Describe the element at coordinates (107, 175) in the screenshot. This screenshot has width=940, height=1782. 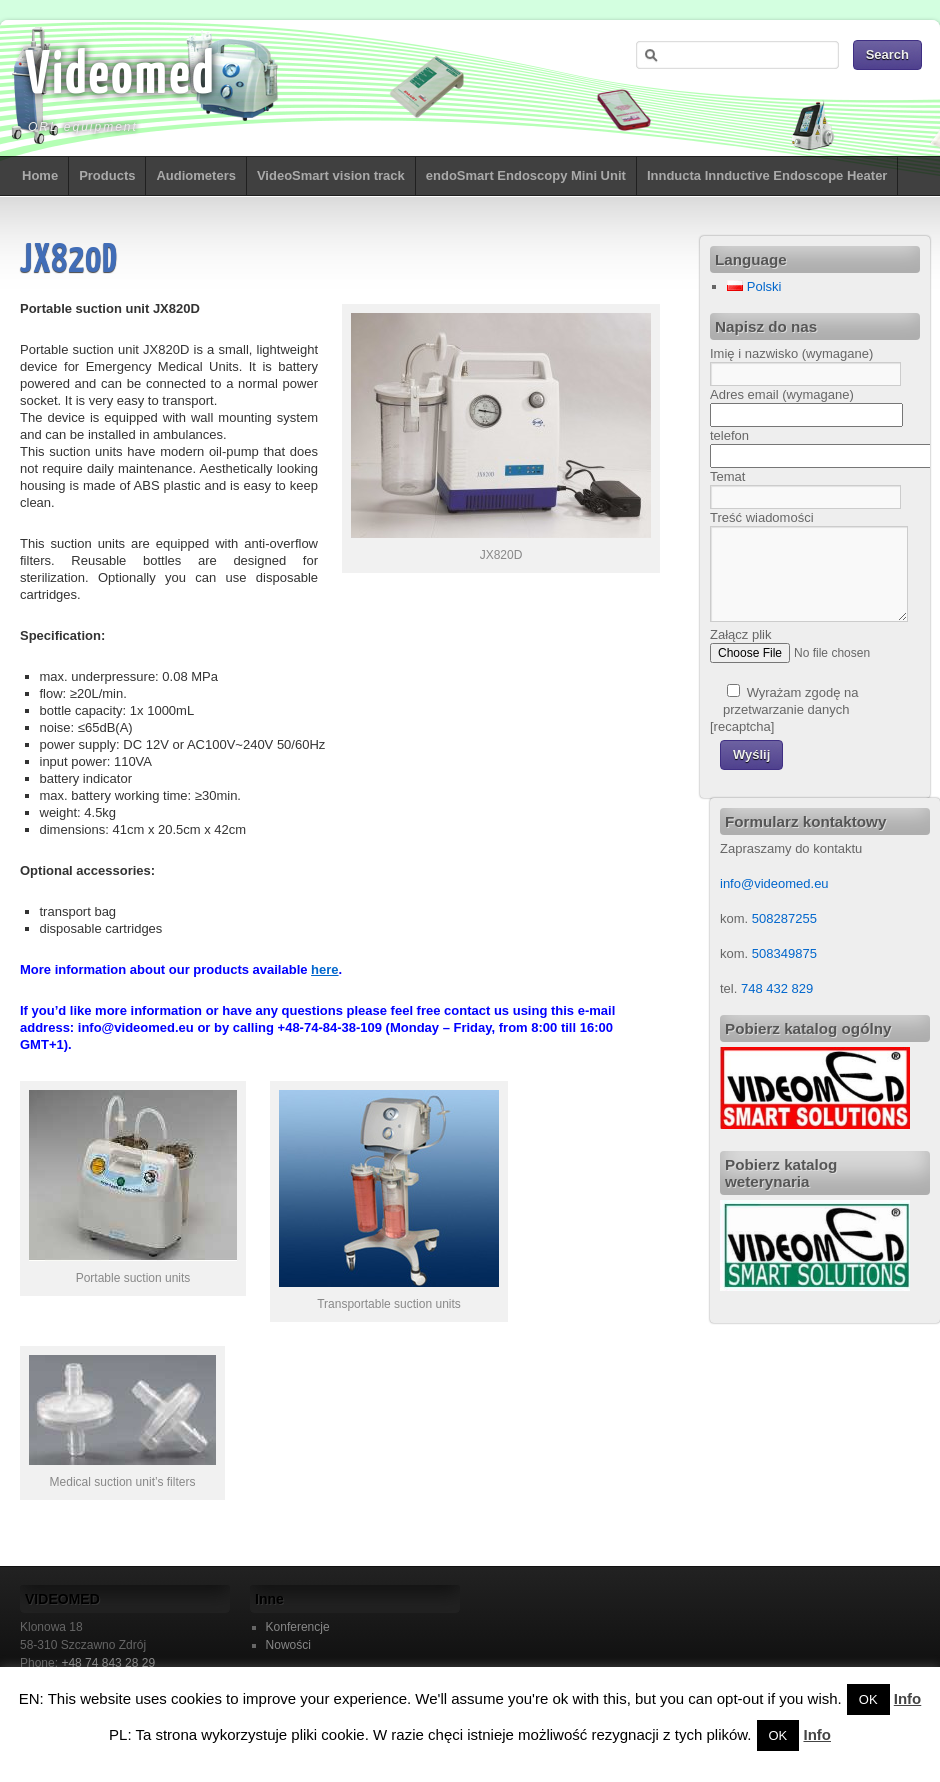
I see `Products` at that location.